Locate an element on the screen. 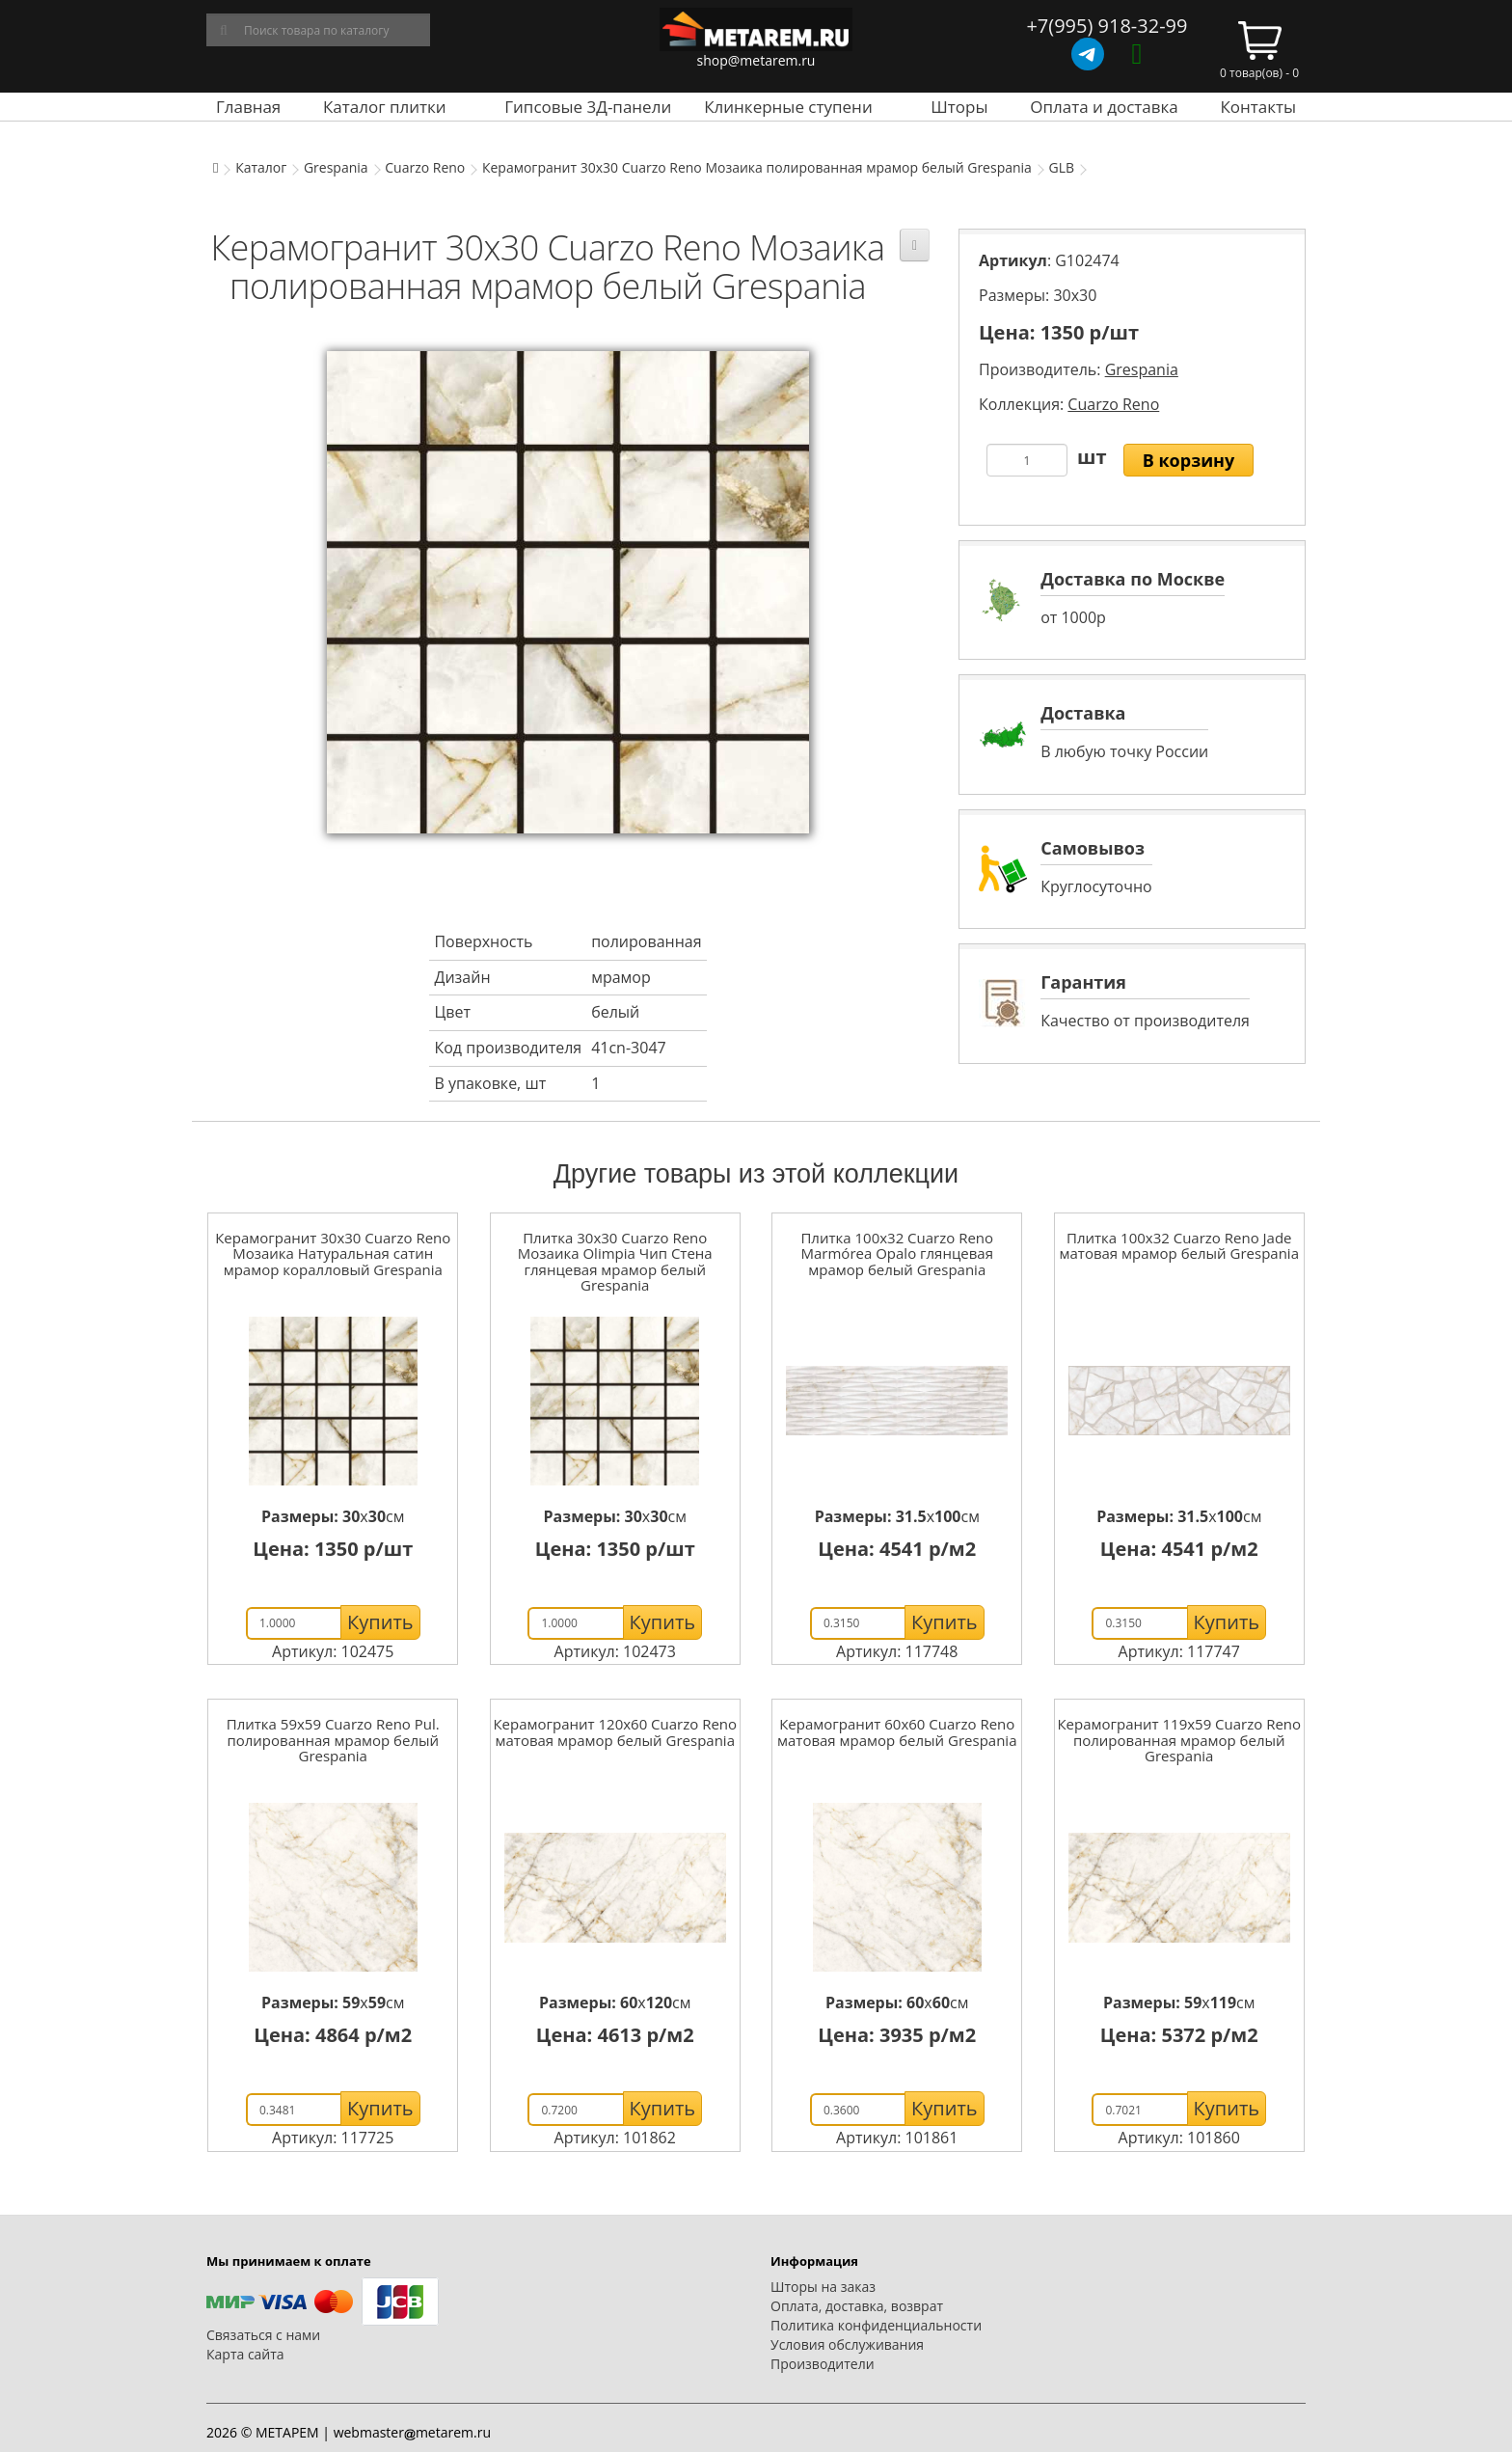  Условия обслуживания is located at coordinates (847, 2344).